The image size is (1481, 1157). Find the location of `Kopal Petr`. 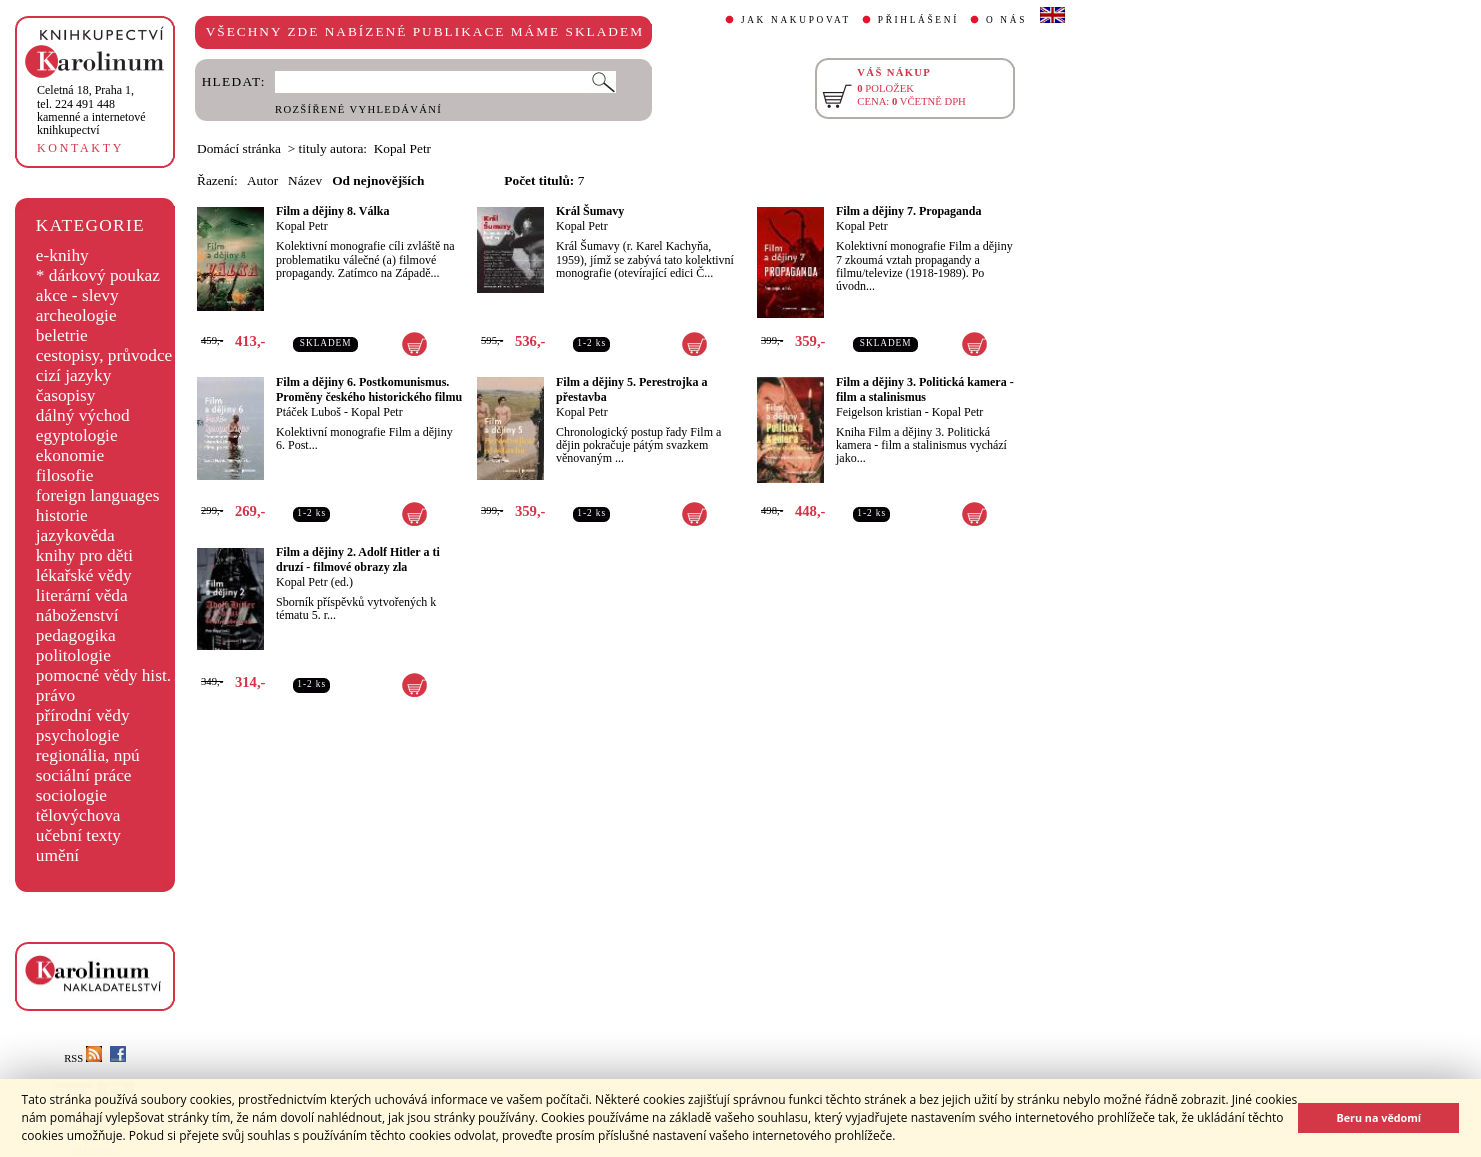

Kopal Petr is located at coordinates (302, 226).